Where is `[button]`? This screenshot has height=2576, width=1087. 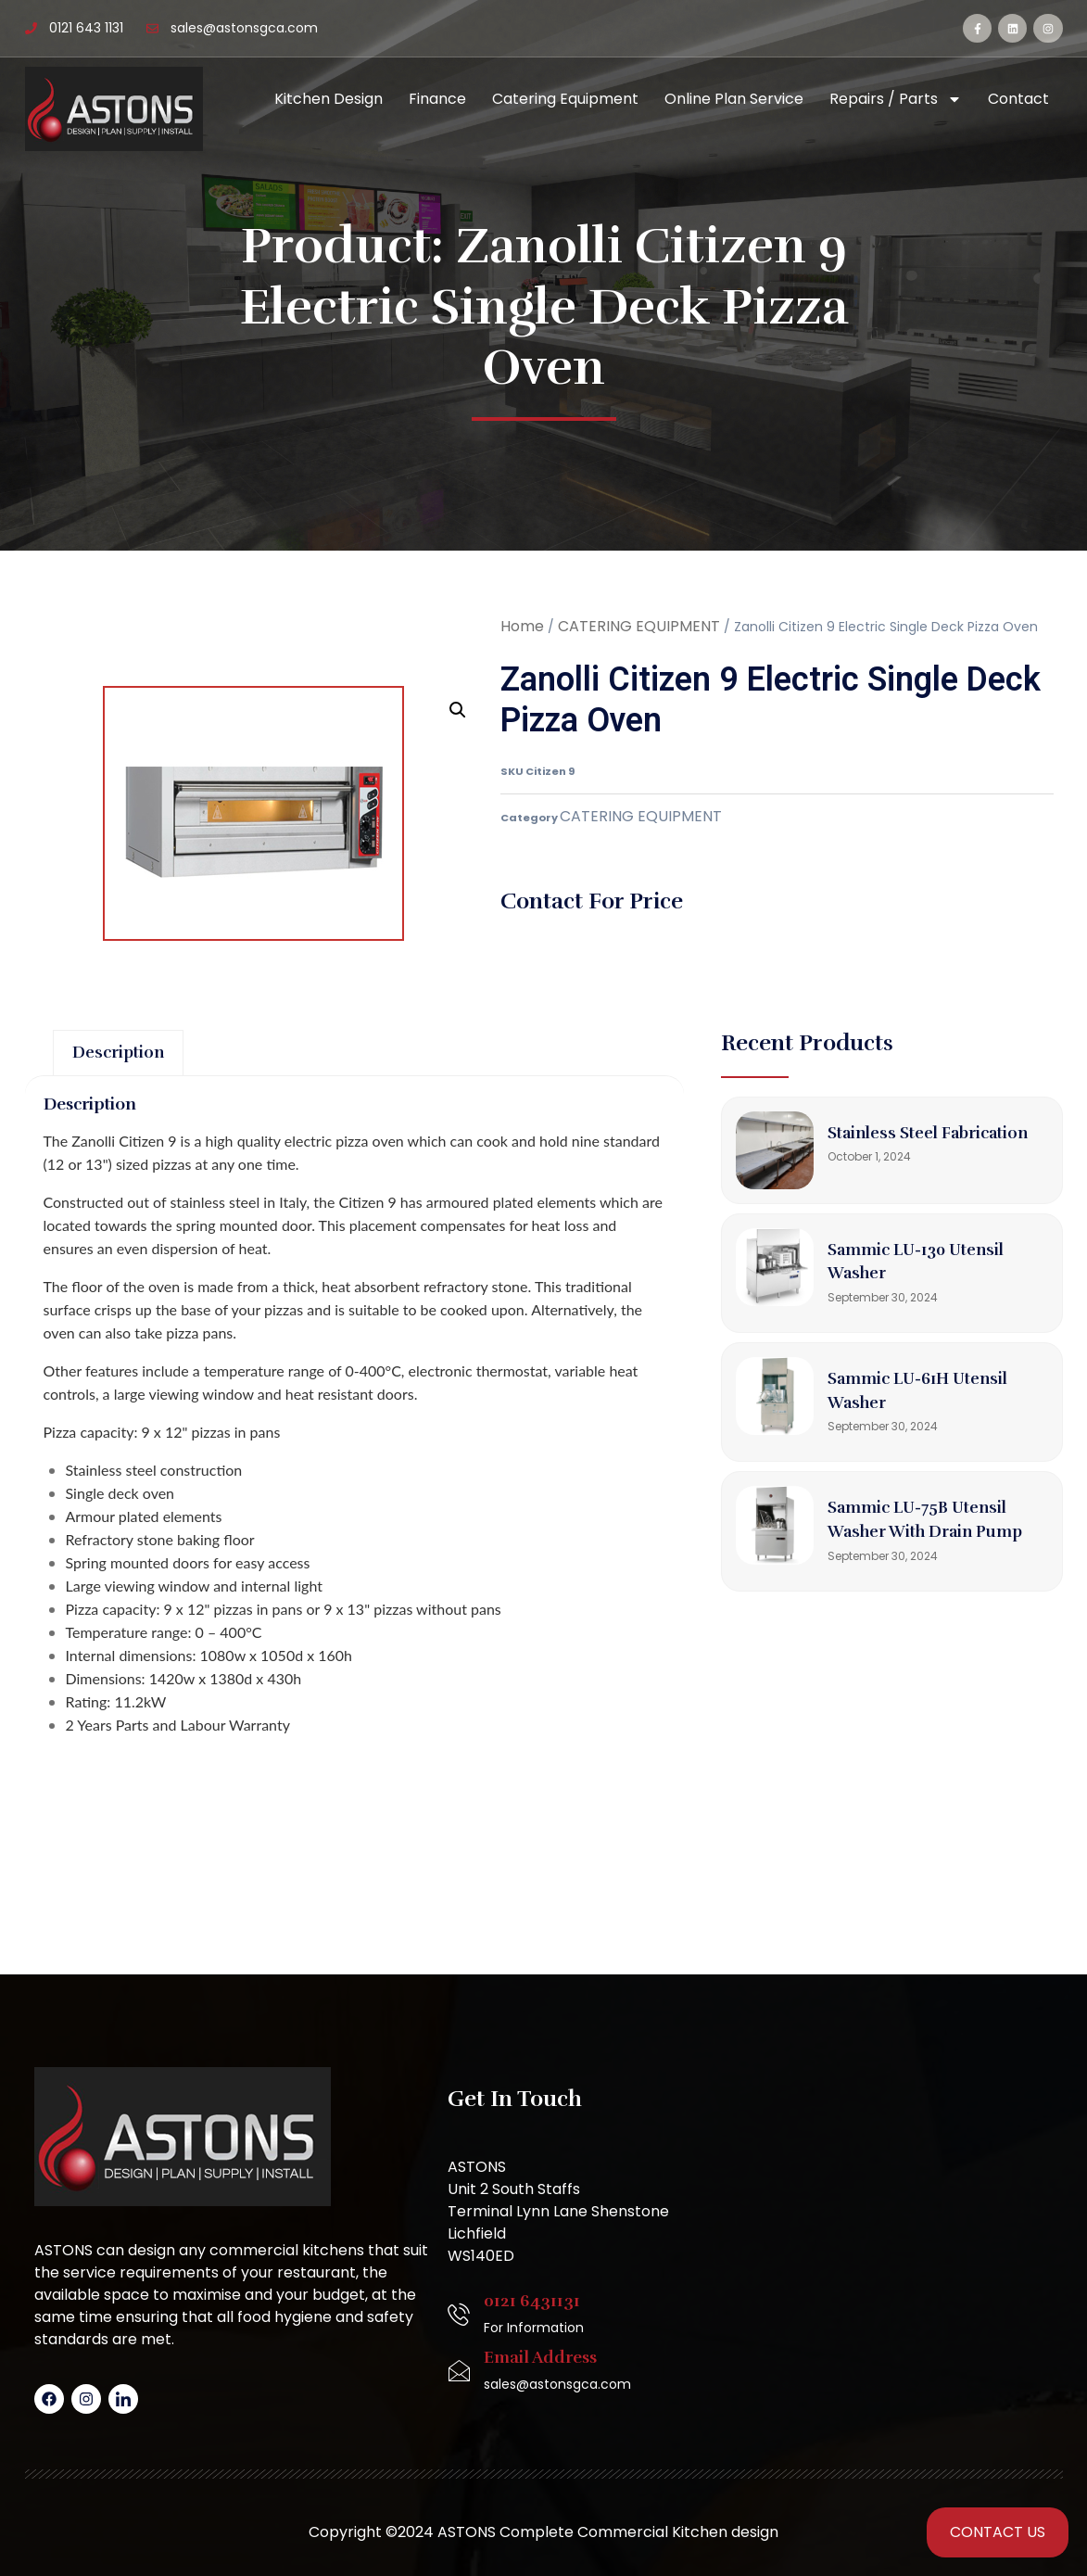
[button] is located at coordinates (457, 710).